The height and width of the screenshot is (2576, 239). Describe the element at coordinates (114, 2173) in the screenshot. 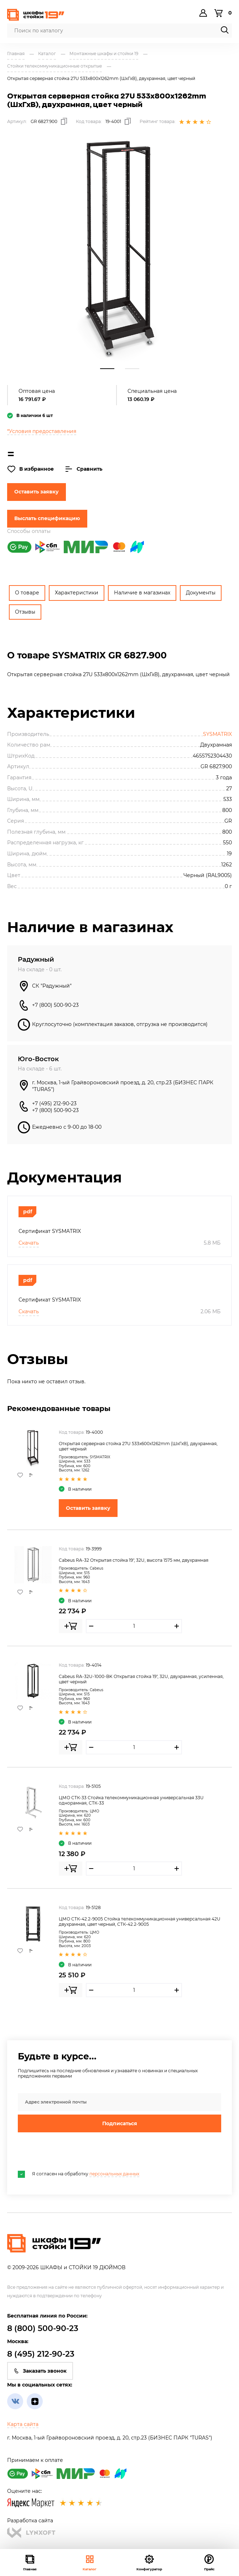

I see `персональных данных` at that location.